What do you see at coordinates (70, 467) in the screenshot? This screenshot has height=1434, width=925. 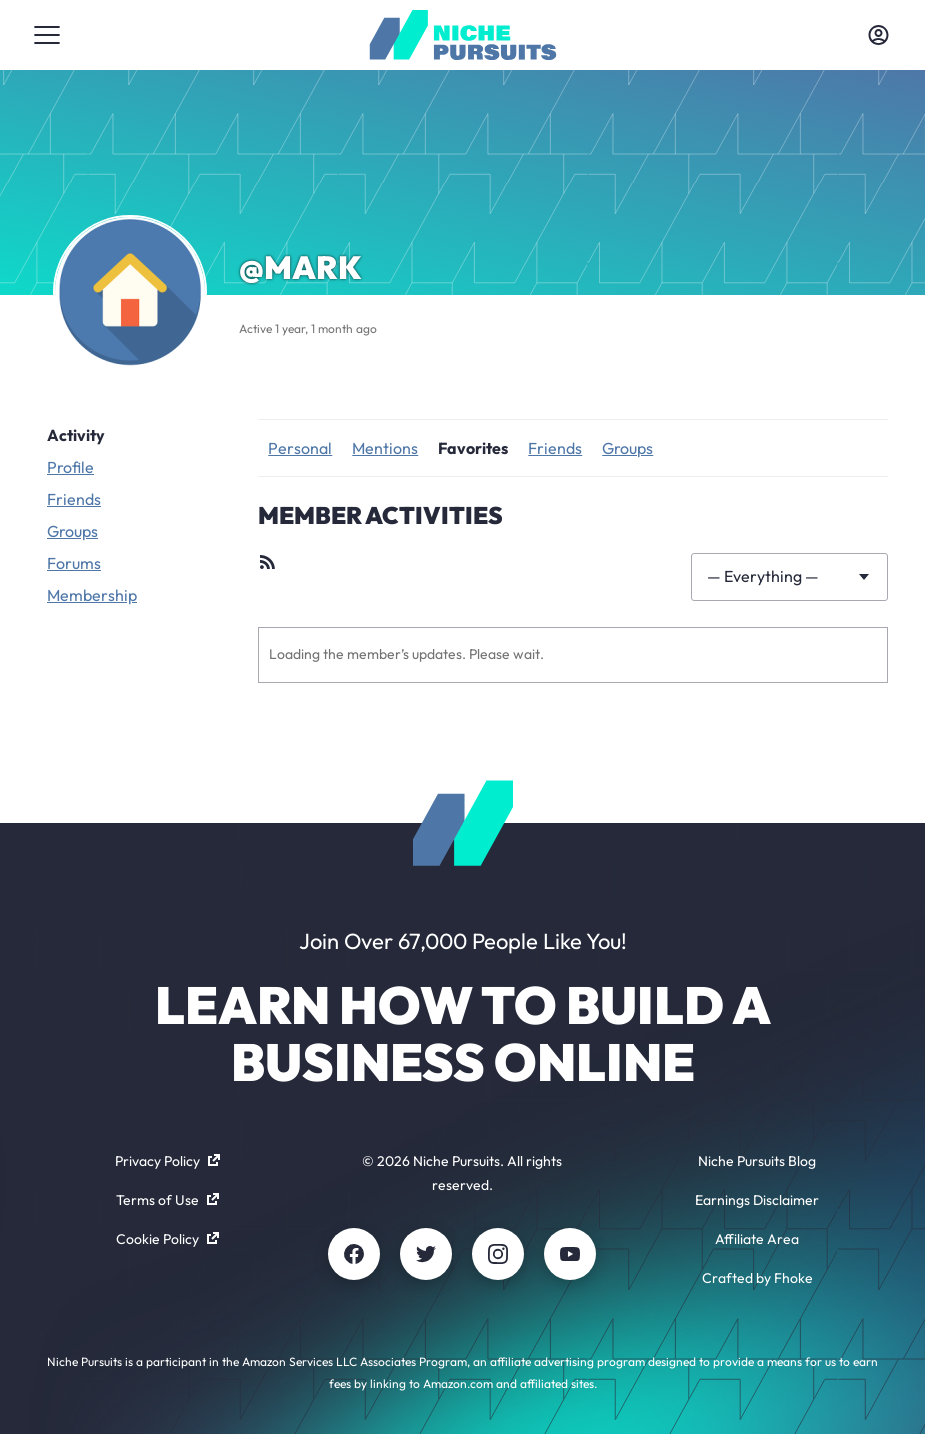 I see `Profile` at bounding box center [70, 467].